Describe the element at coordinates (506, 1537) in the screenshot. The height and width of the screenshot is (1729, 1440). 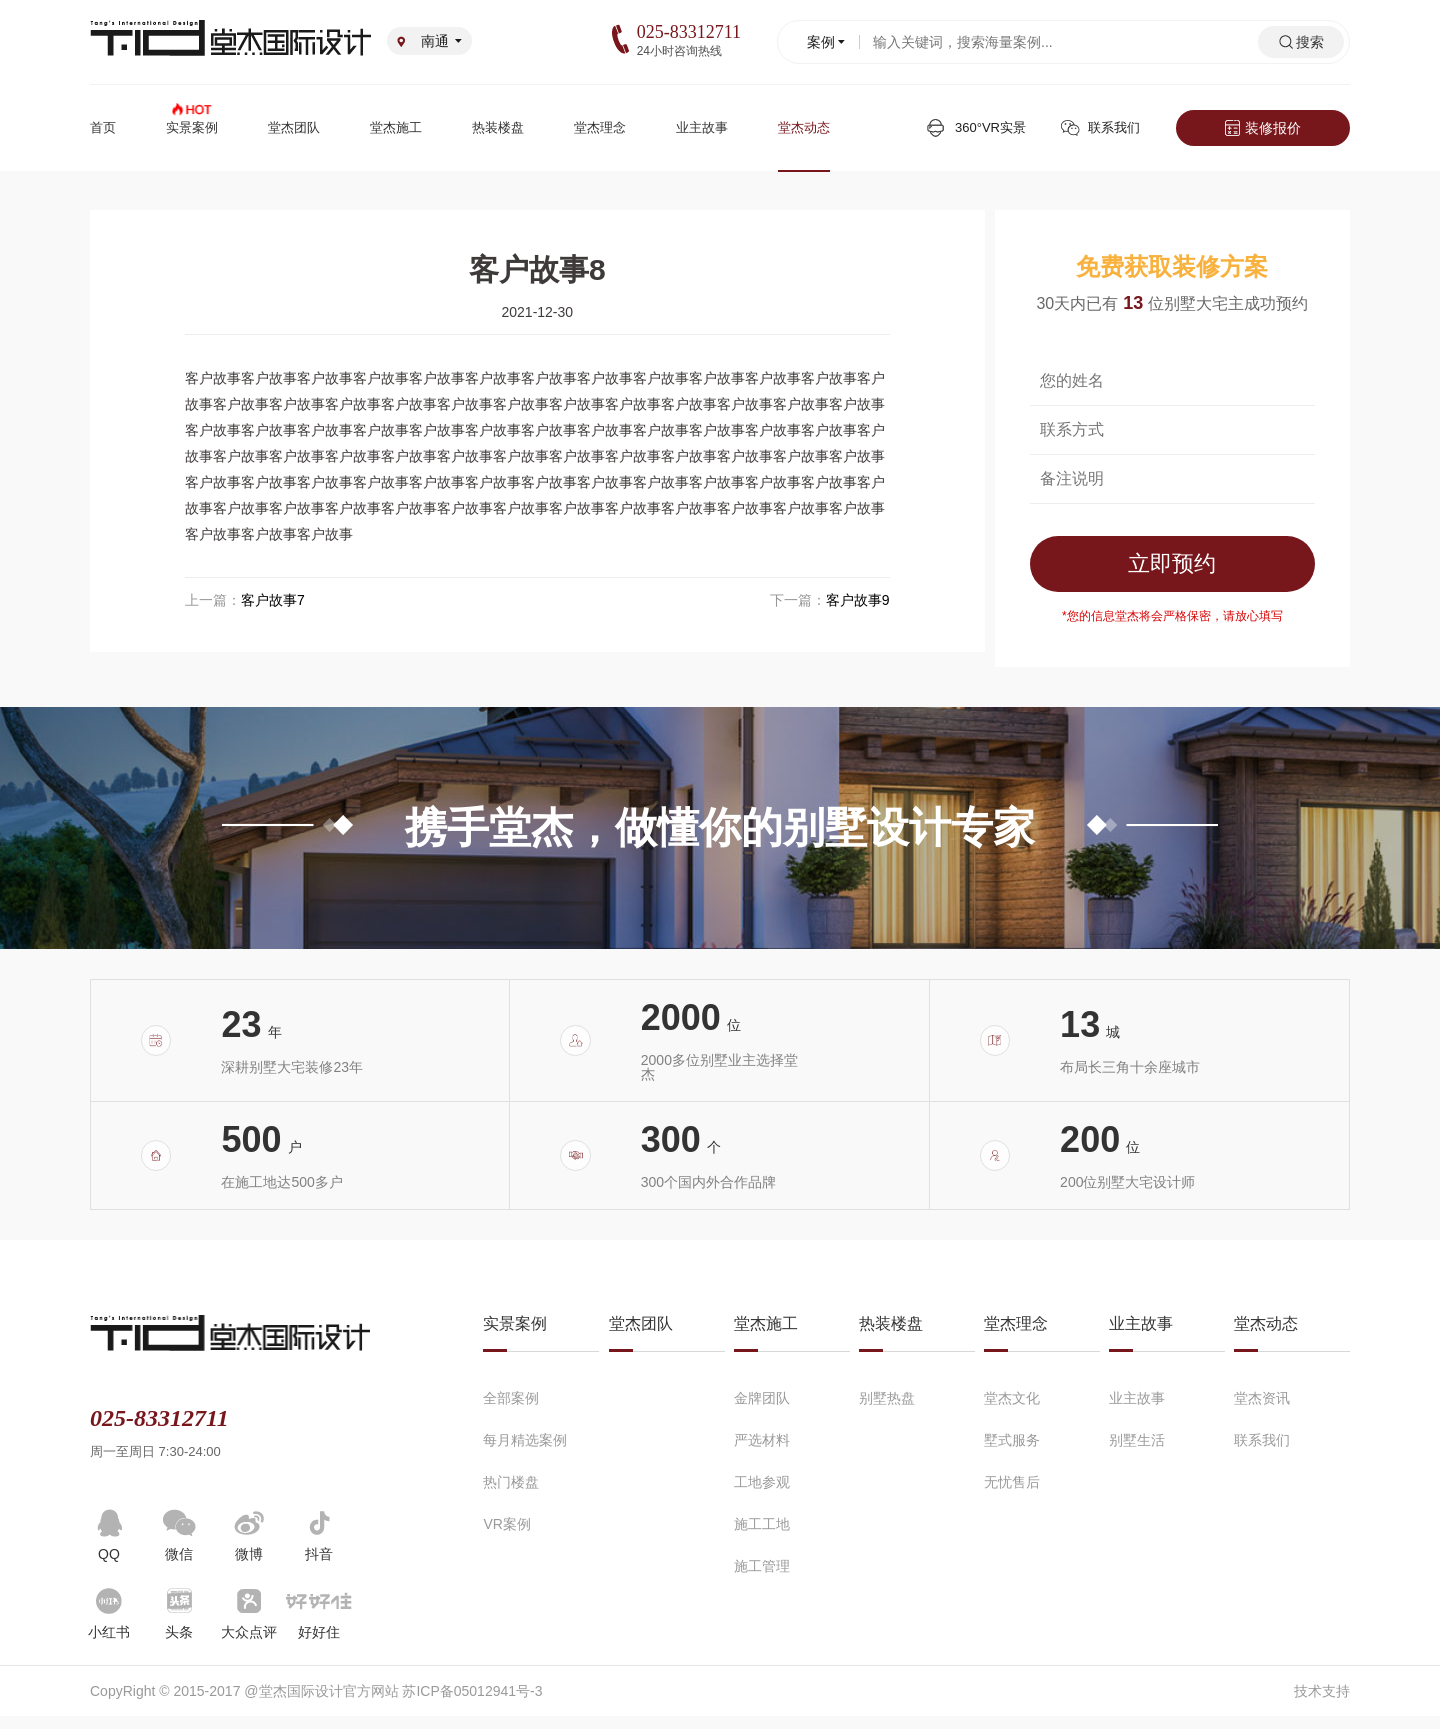
I see `VR案例` at that location.